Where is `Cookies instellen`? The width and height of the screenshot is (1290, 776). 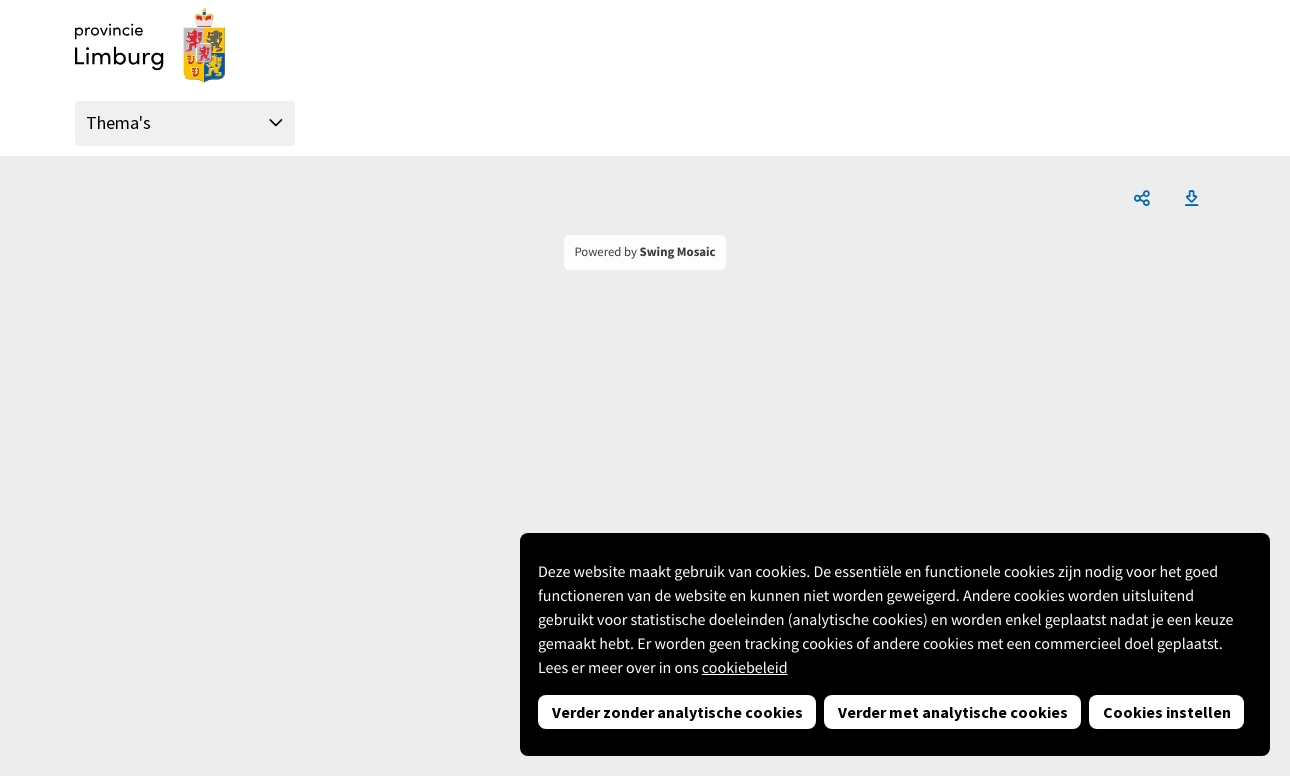 Cookies instellen is located at coordinates (1167, 712).